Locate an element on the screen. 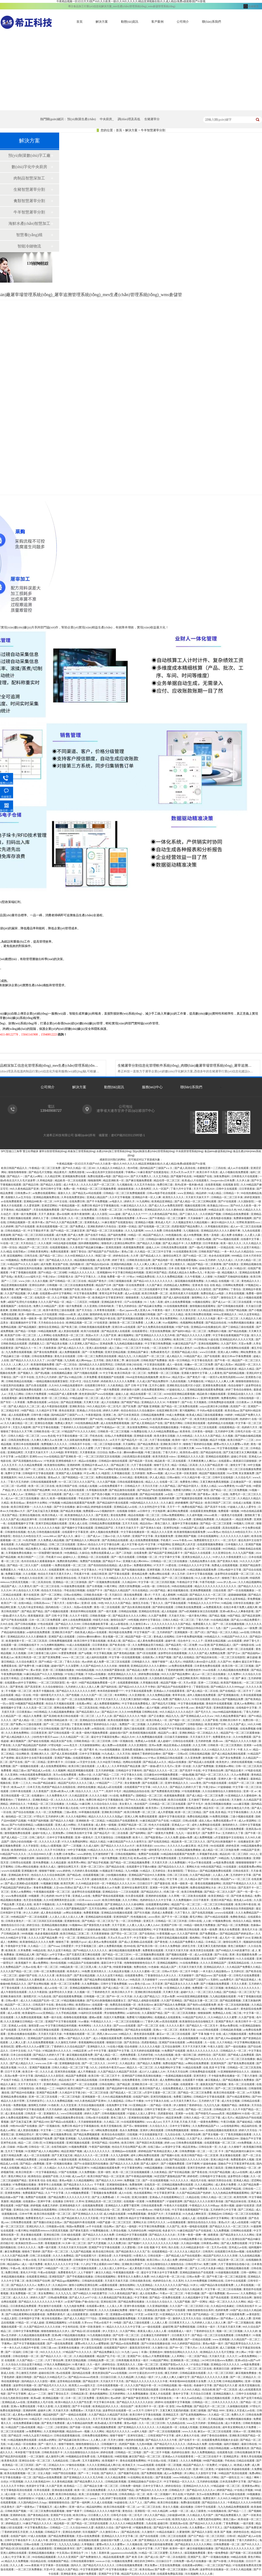 Image resolution: width=262 pixels, height=2576 pixels. 成人毛片一区二区三区 is located at coordinates (113, 1398).